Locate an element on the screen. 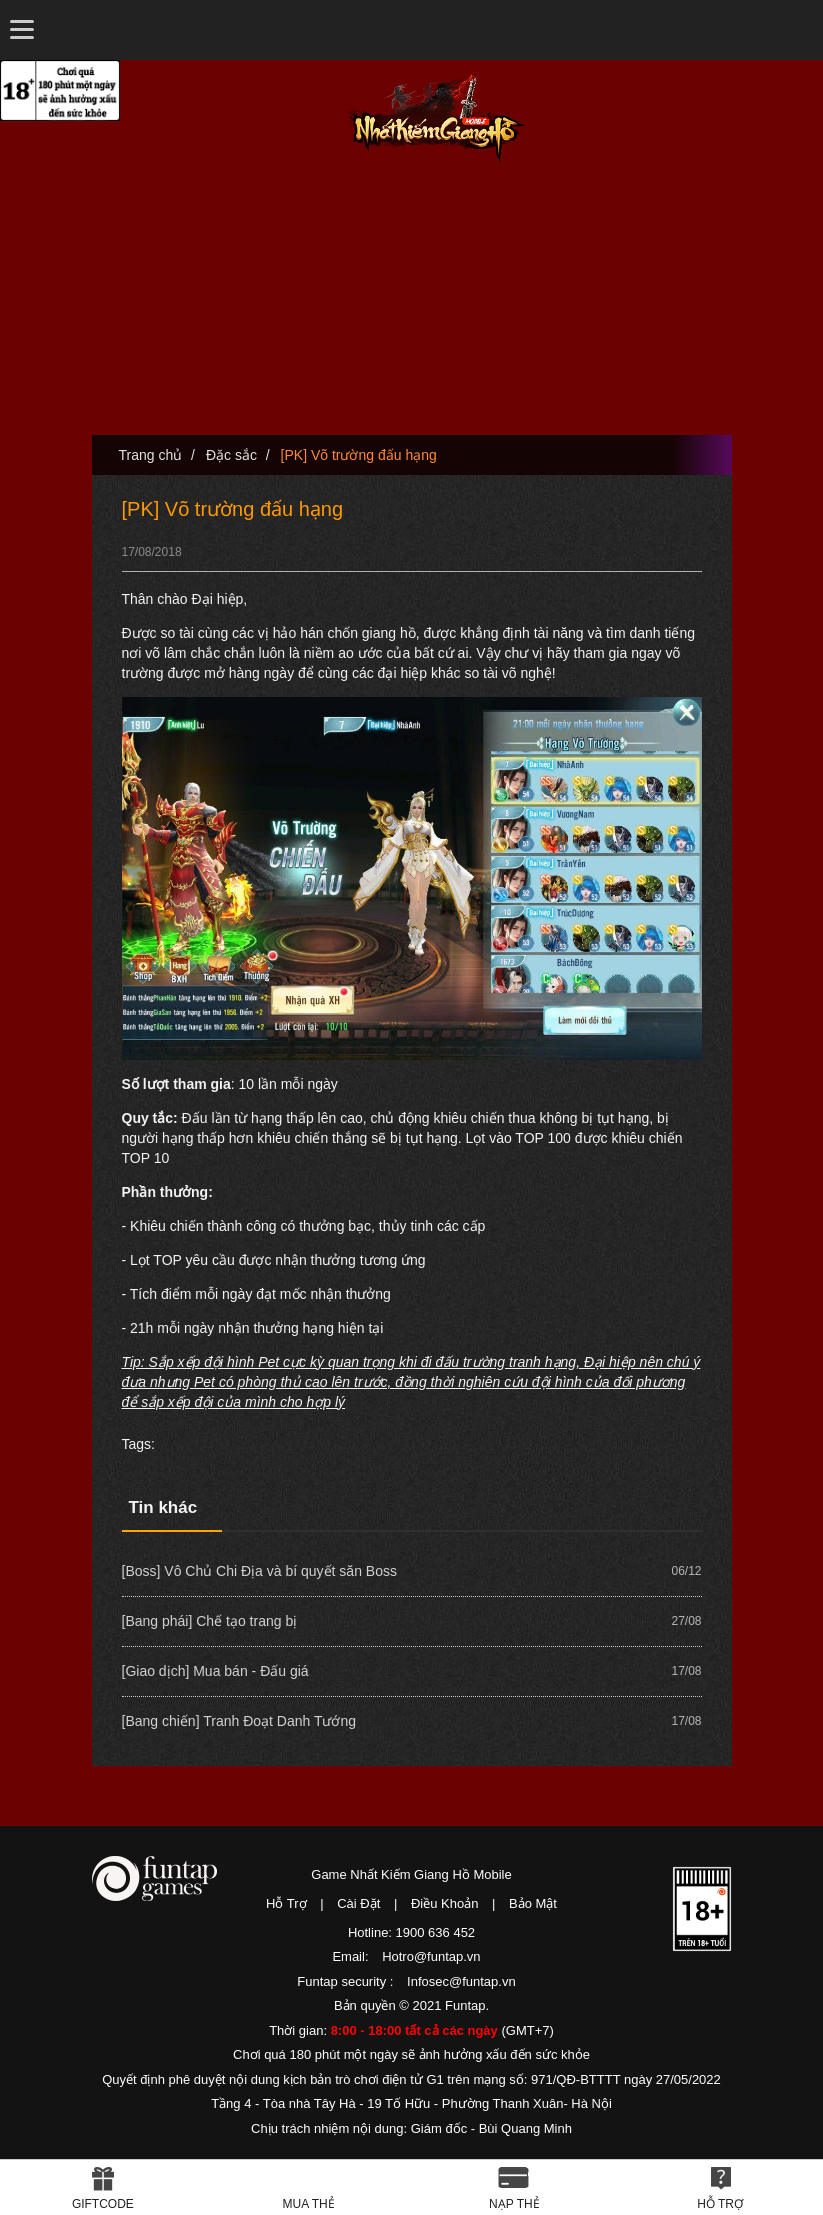 This screenshot has height=2215, width=823. Giftcode is located at coordinates (103, 2204).